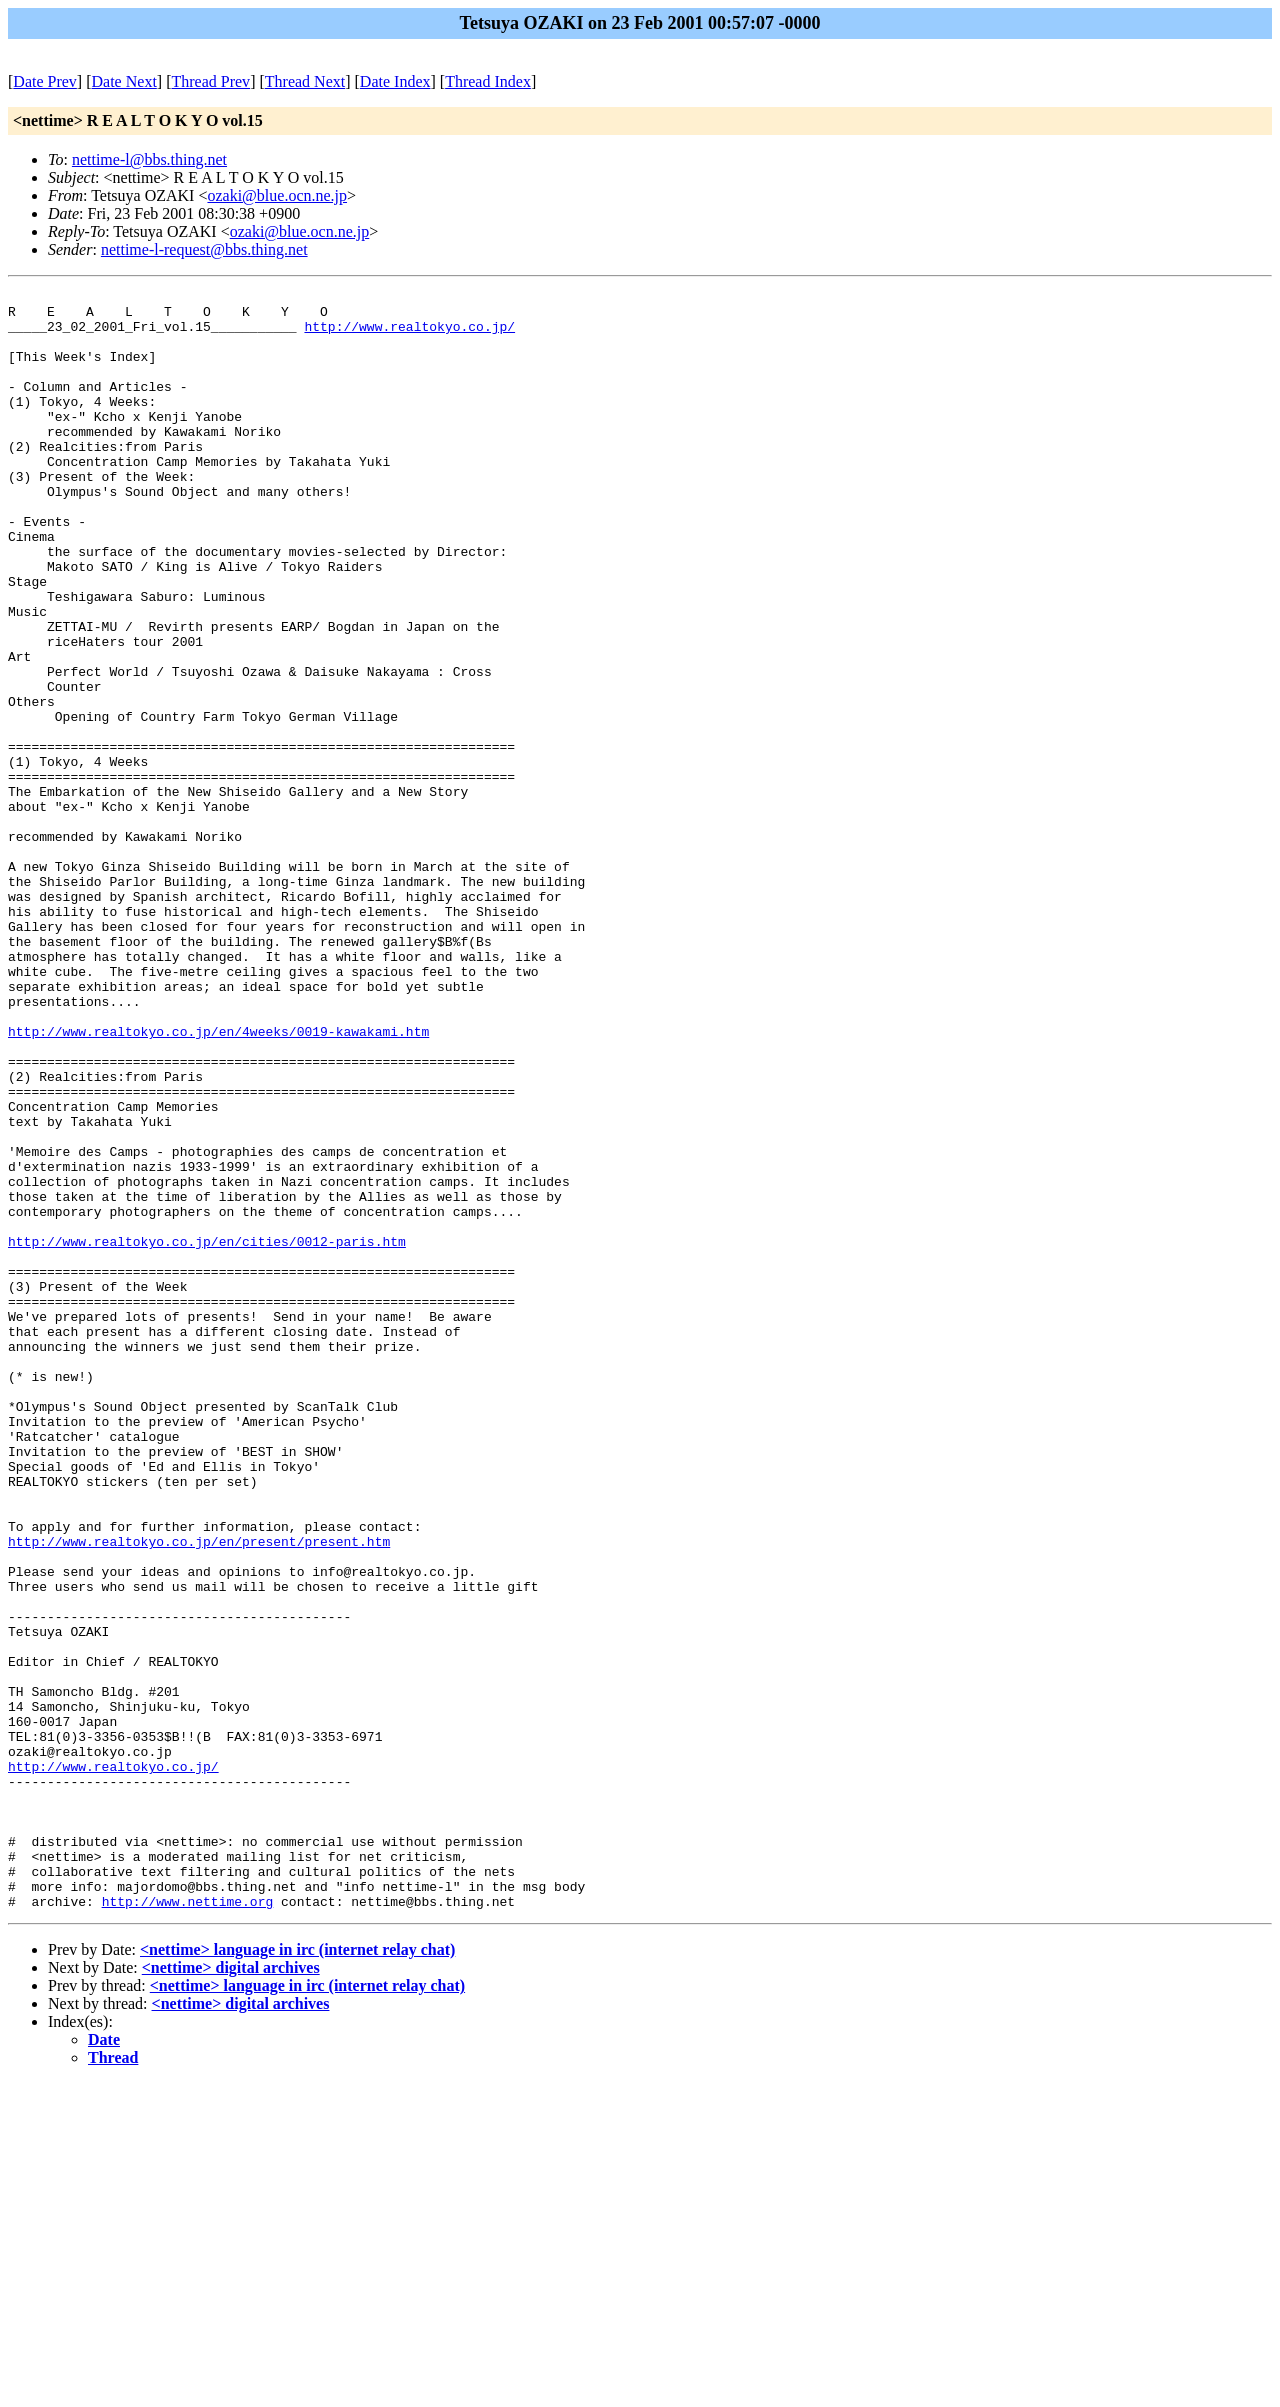 The height and width of the screenshot is (2407, 1280). What do you see at coordinates (231, 2291) in the screenshot?
I see `<nettime> digital archives` at bounding box center [231, 2291].